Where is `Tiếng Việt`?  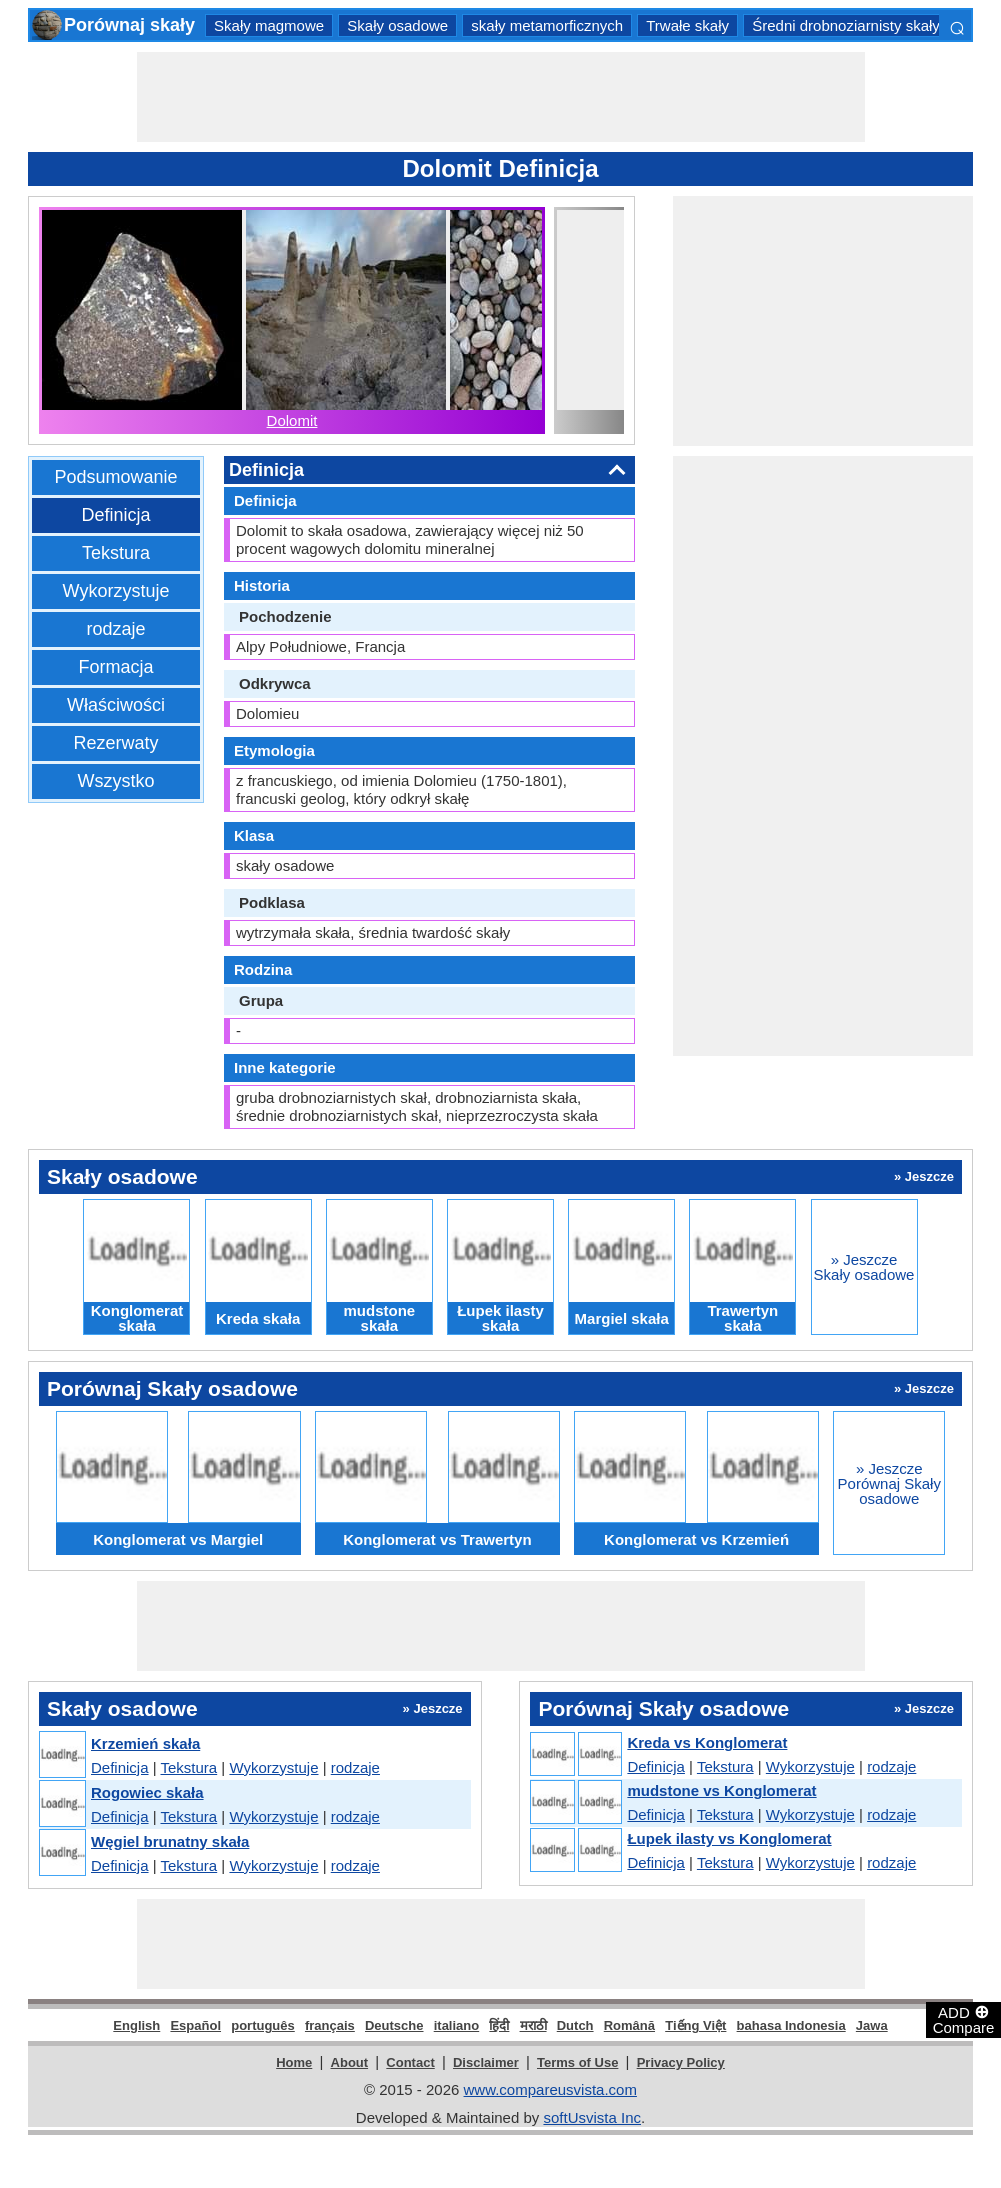
Tiếng Việt is located at coordinates (695, 2025).